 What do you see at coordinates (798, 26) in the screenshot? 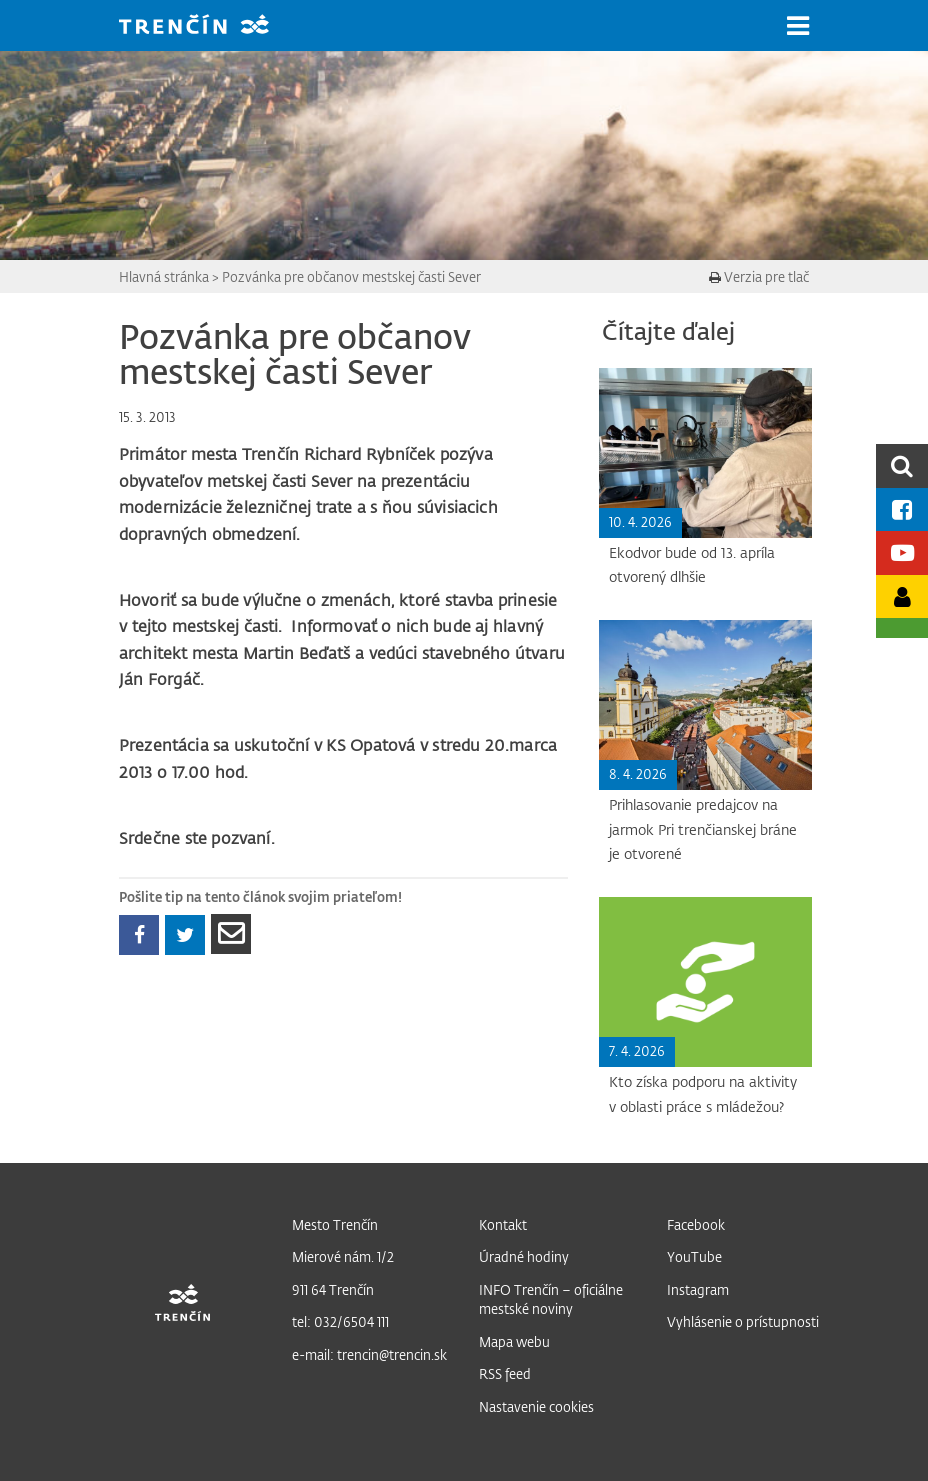
I see `[button]` at bounding box center [798, 26].